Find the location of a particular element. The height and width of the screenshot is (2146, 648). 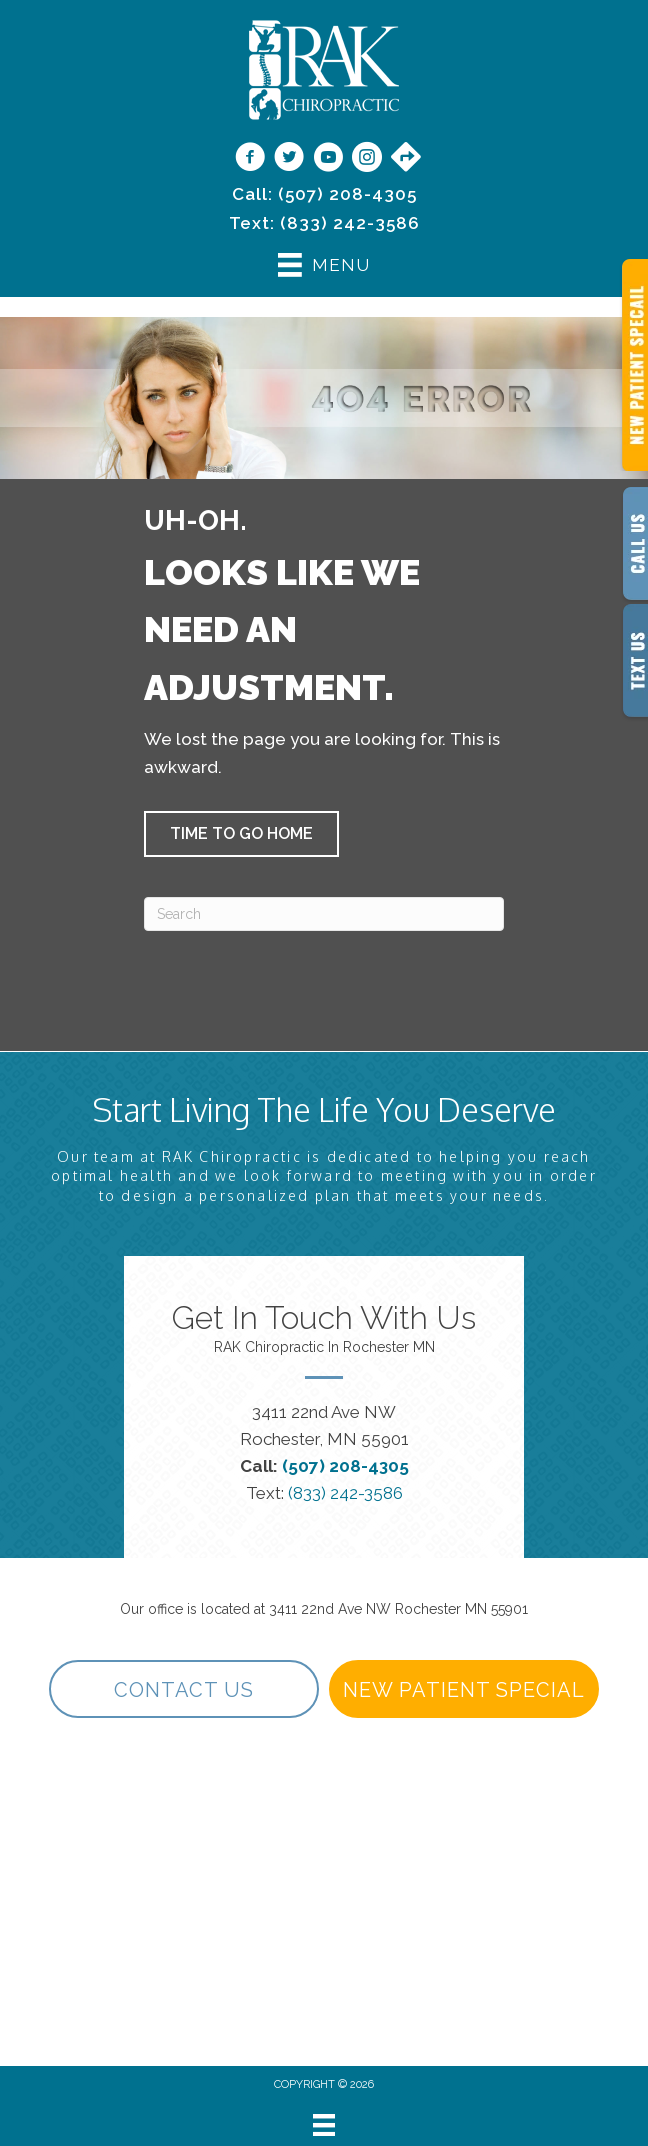

[button] is located at coordinates (241, 834).